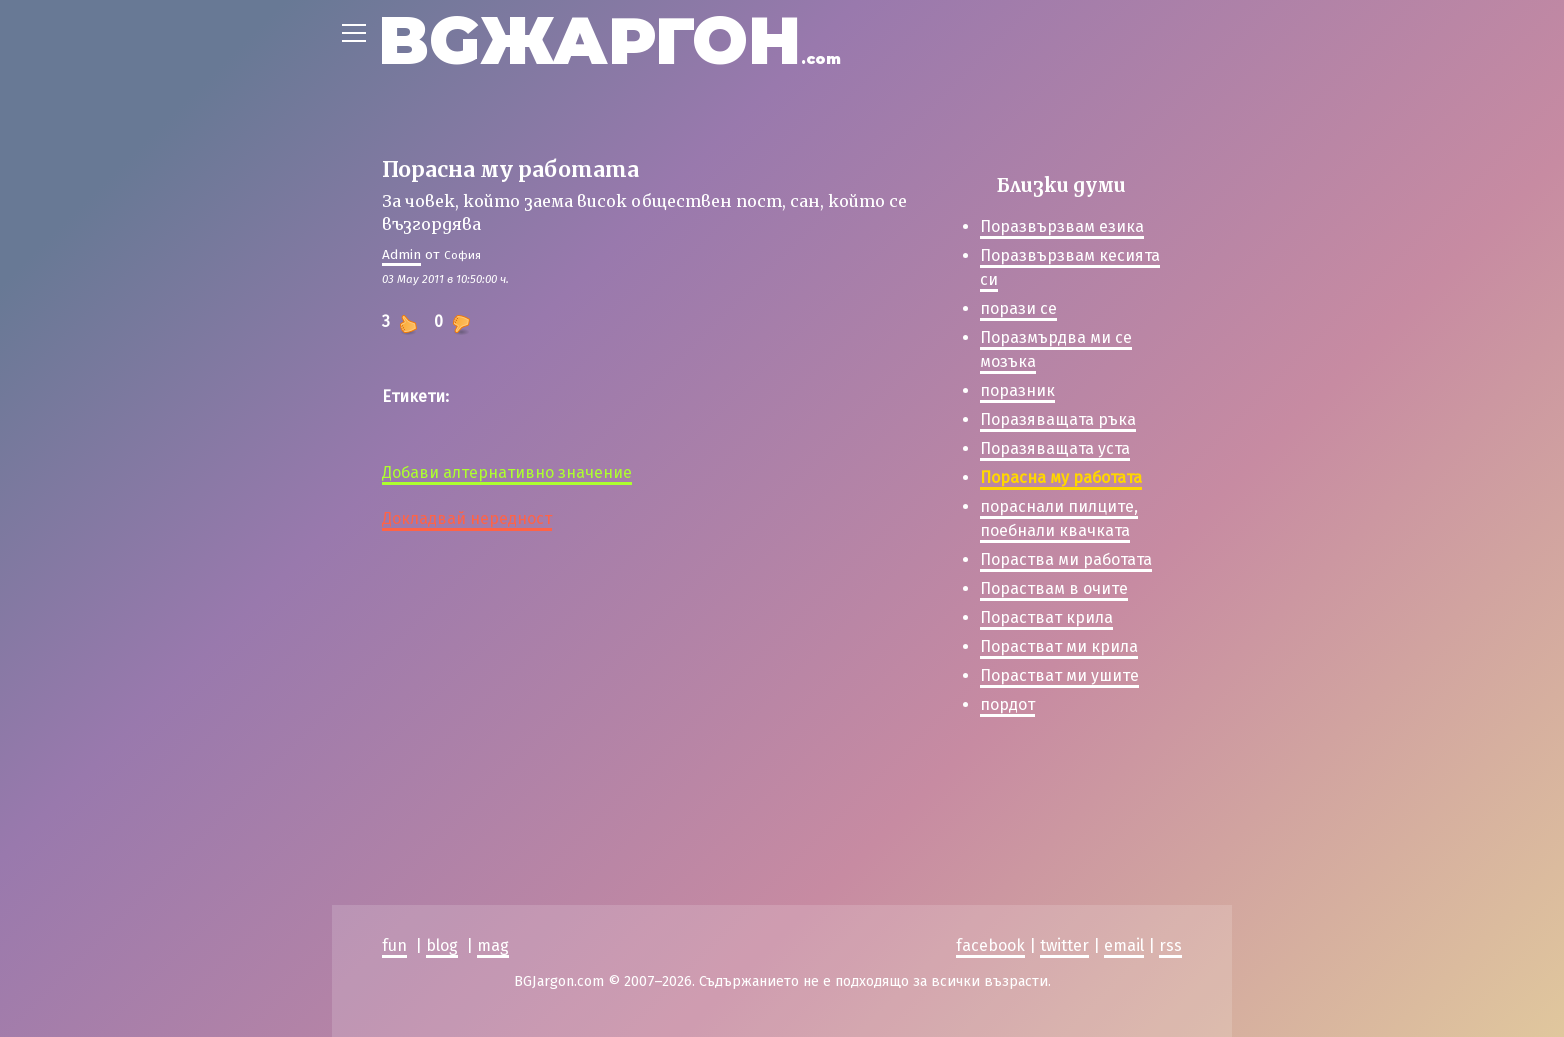  I want to click on blog, so click(442, 945).